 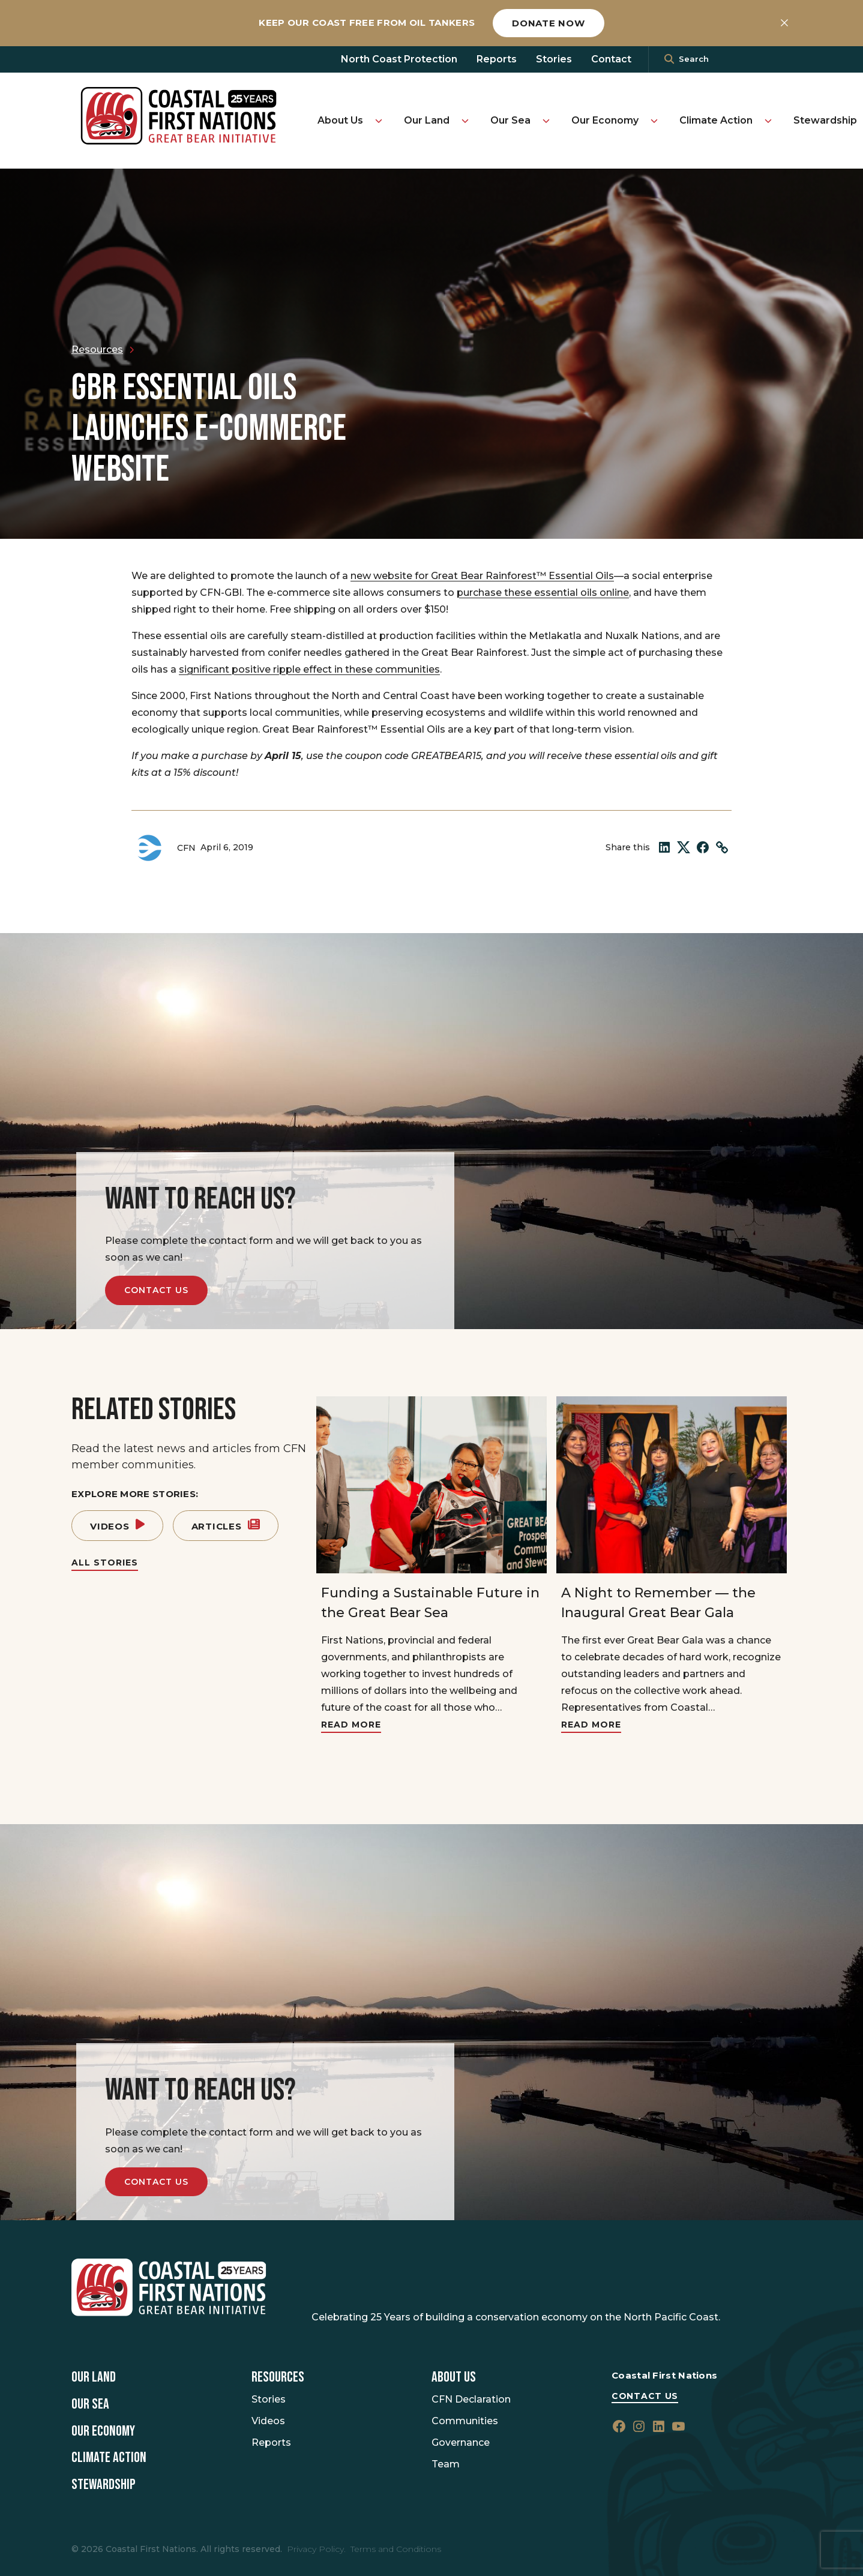 What do you see at coordinates (446, 2464) in the screenshot?
I see `Team` at bounding box center [446, 2464].